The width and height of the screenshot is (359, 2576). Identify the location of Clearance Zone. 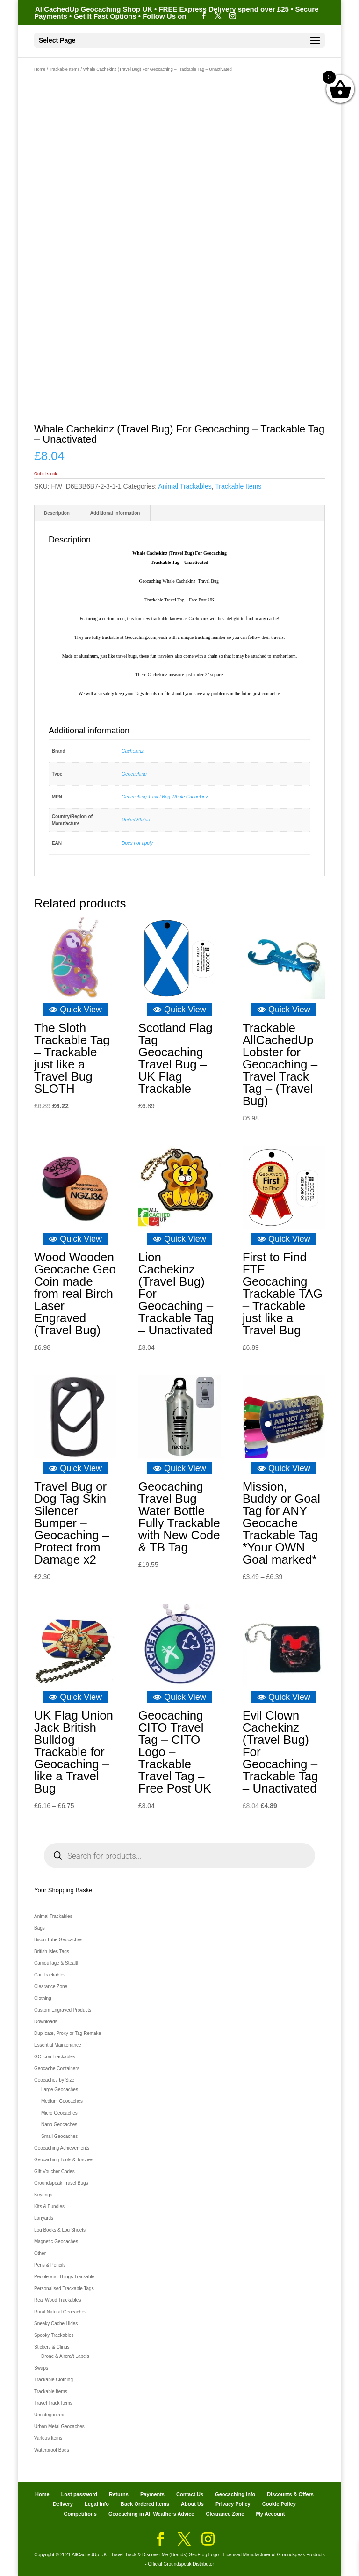
(50, 1986).